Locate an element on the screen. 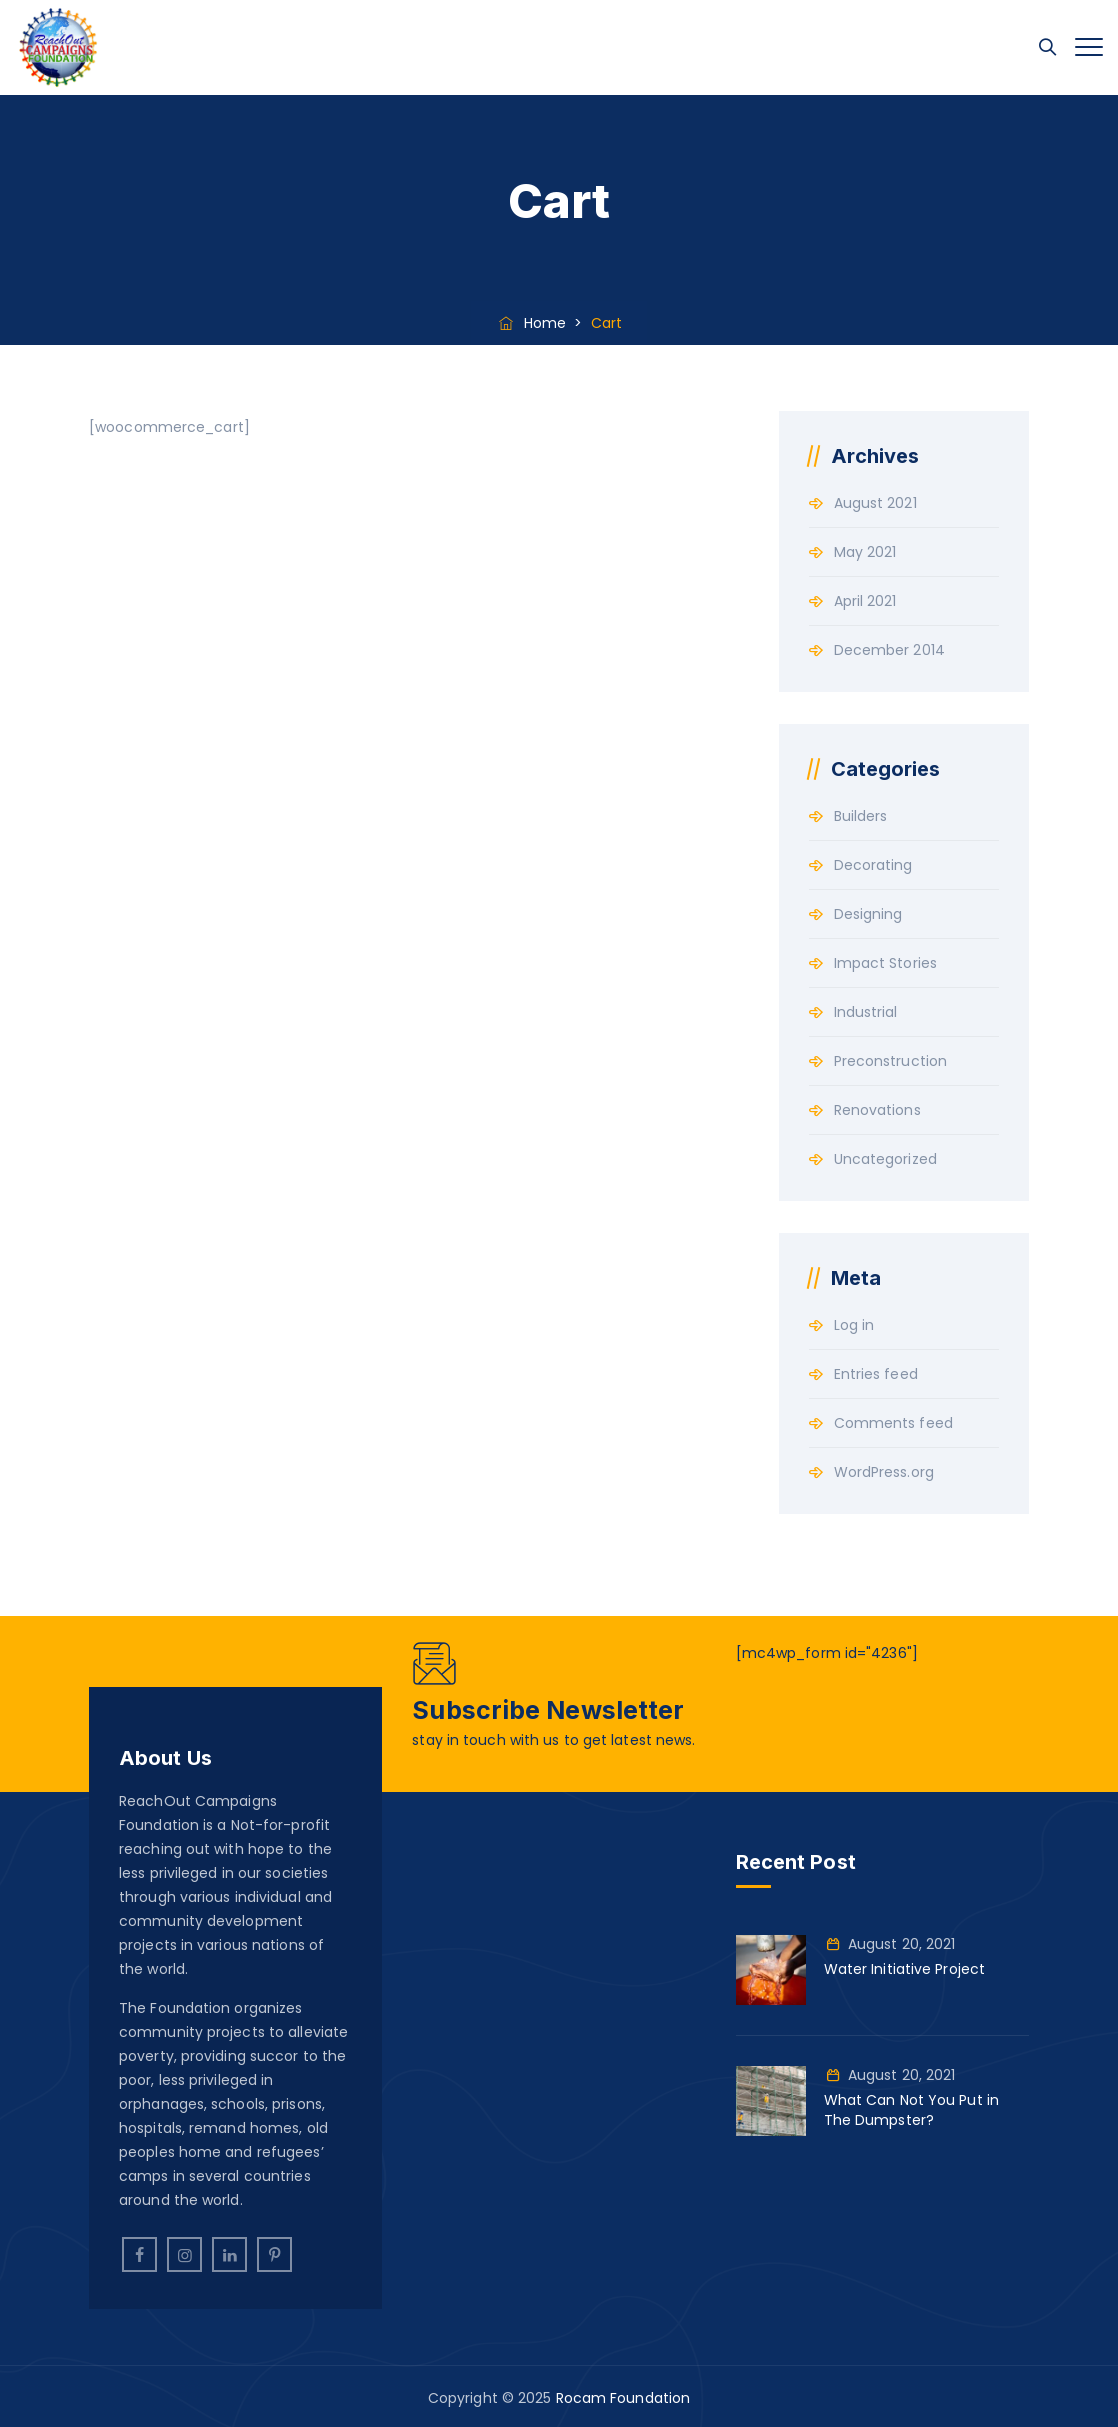  April 2021 is located at coordinates (865, 601).